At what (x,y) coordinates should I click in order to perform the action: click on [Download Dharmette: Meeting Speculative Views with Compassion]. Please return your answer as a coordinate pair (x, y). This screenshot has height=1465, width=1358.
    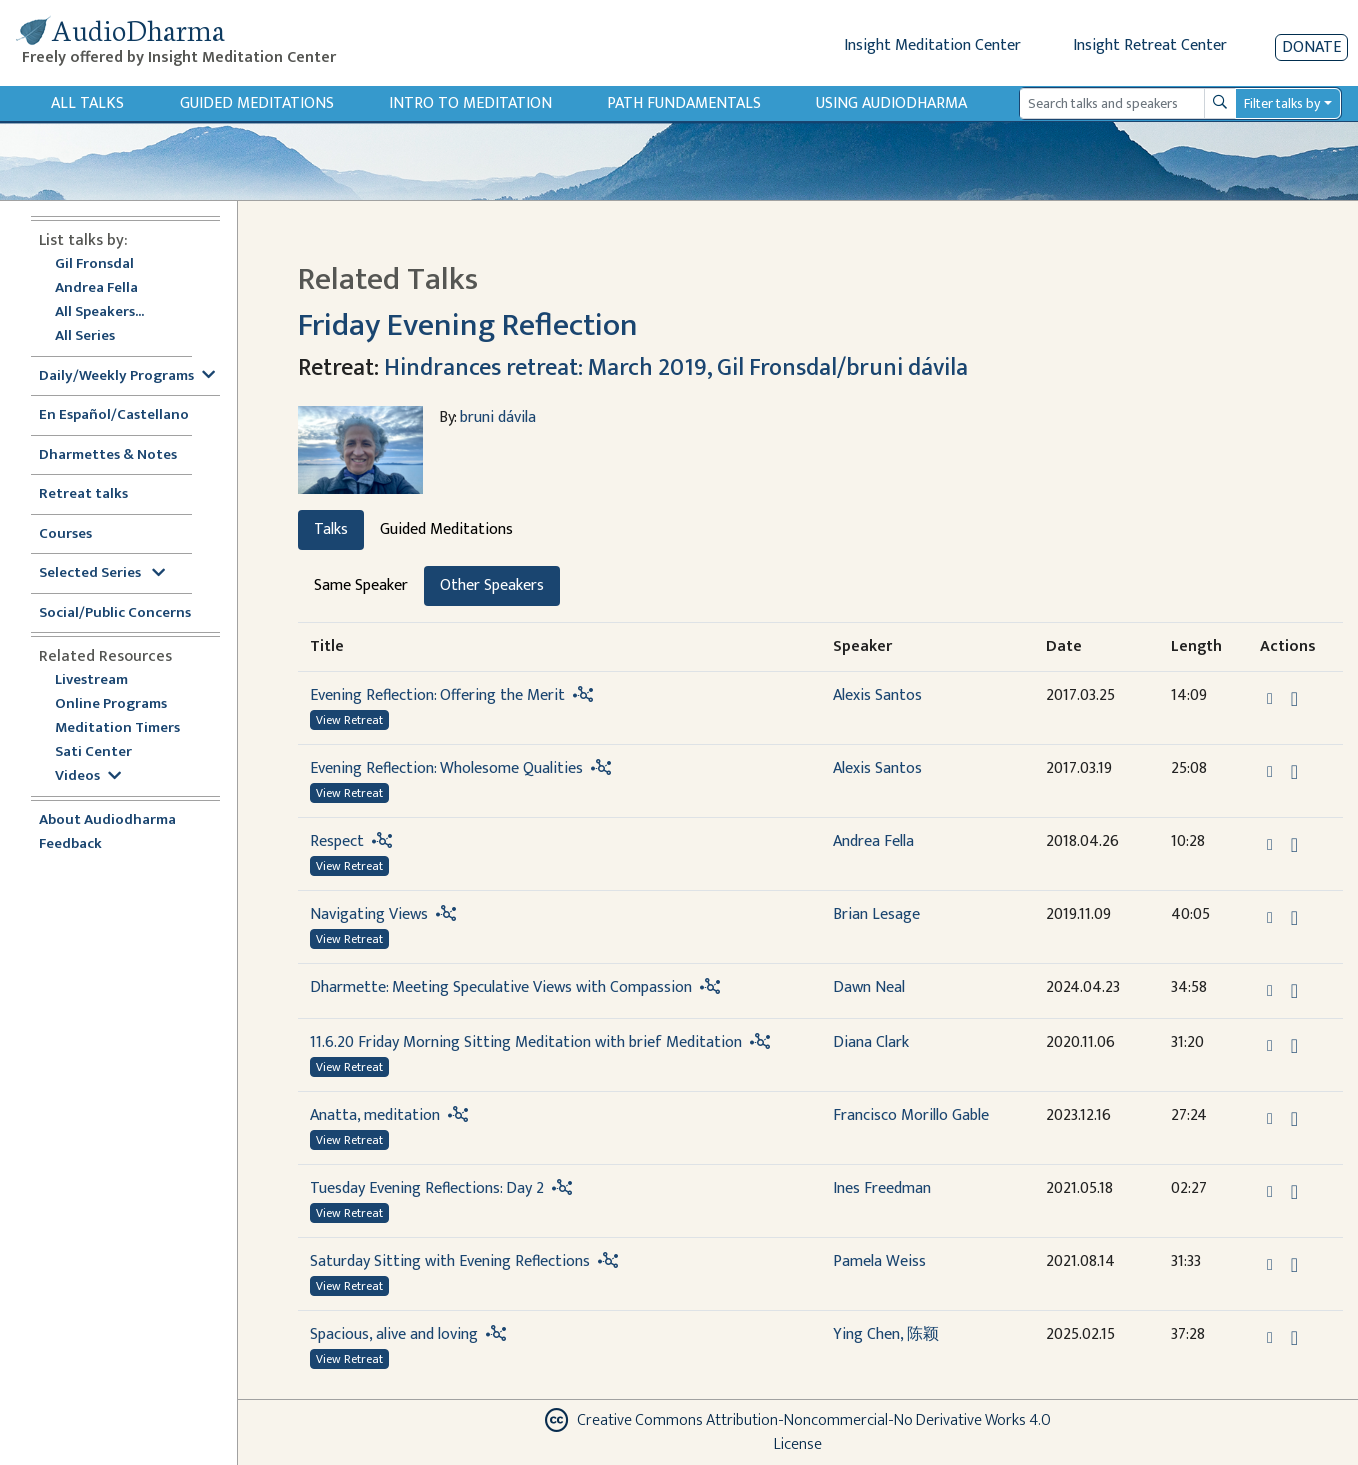
    Looking at the image, I should click on (1294, 991).